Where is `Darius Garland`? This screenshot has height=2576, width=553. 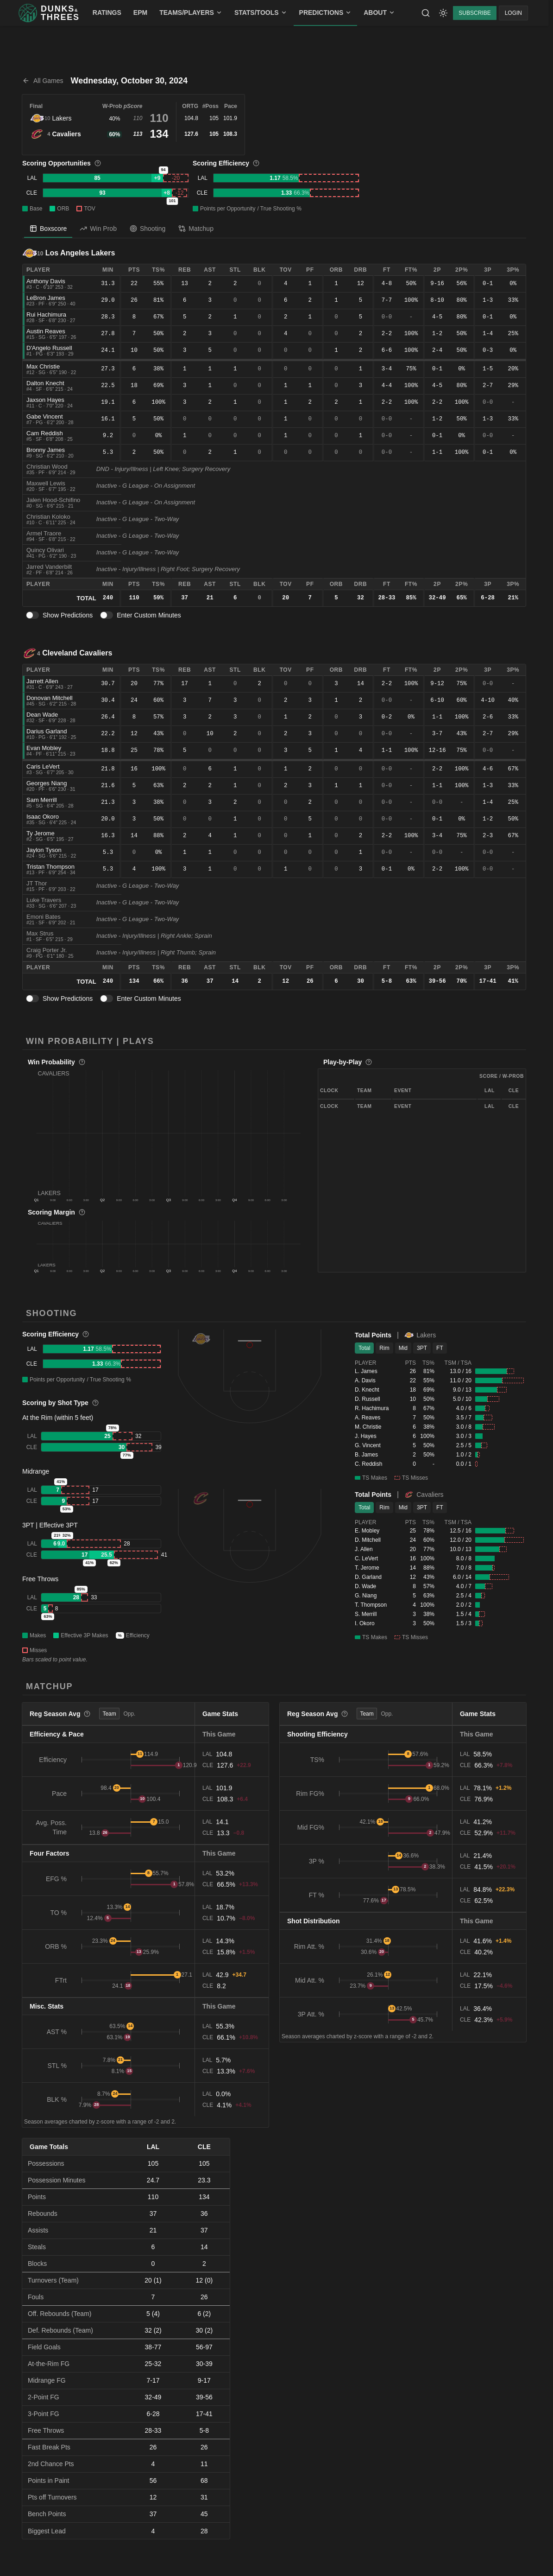
Darius Garland is located at coordinates (46, 731).